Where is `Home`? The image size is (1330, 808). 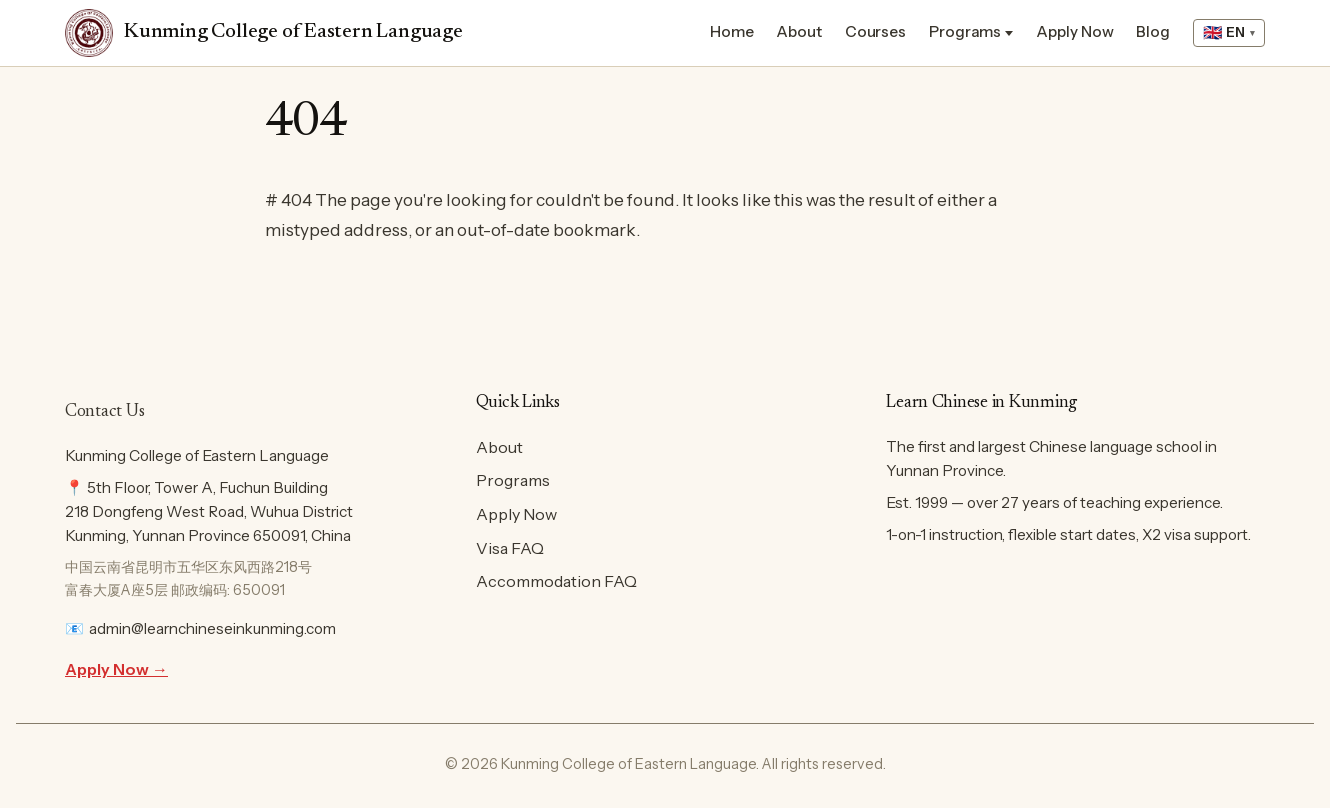
Home is located at coordinates (732, 31).